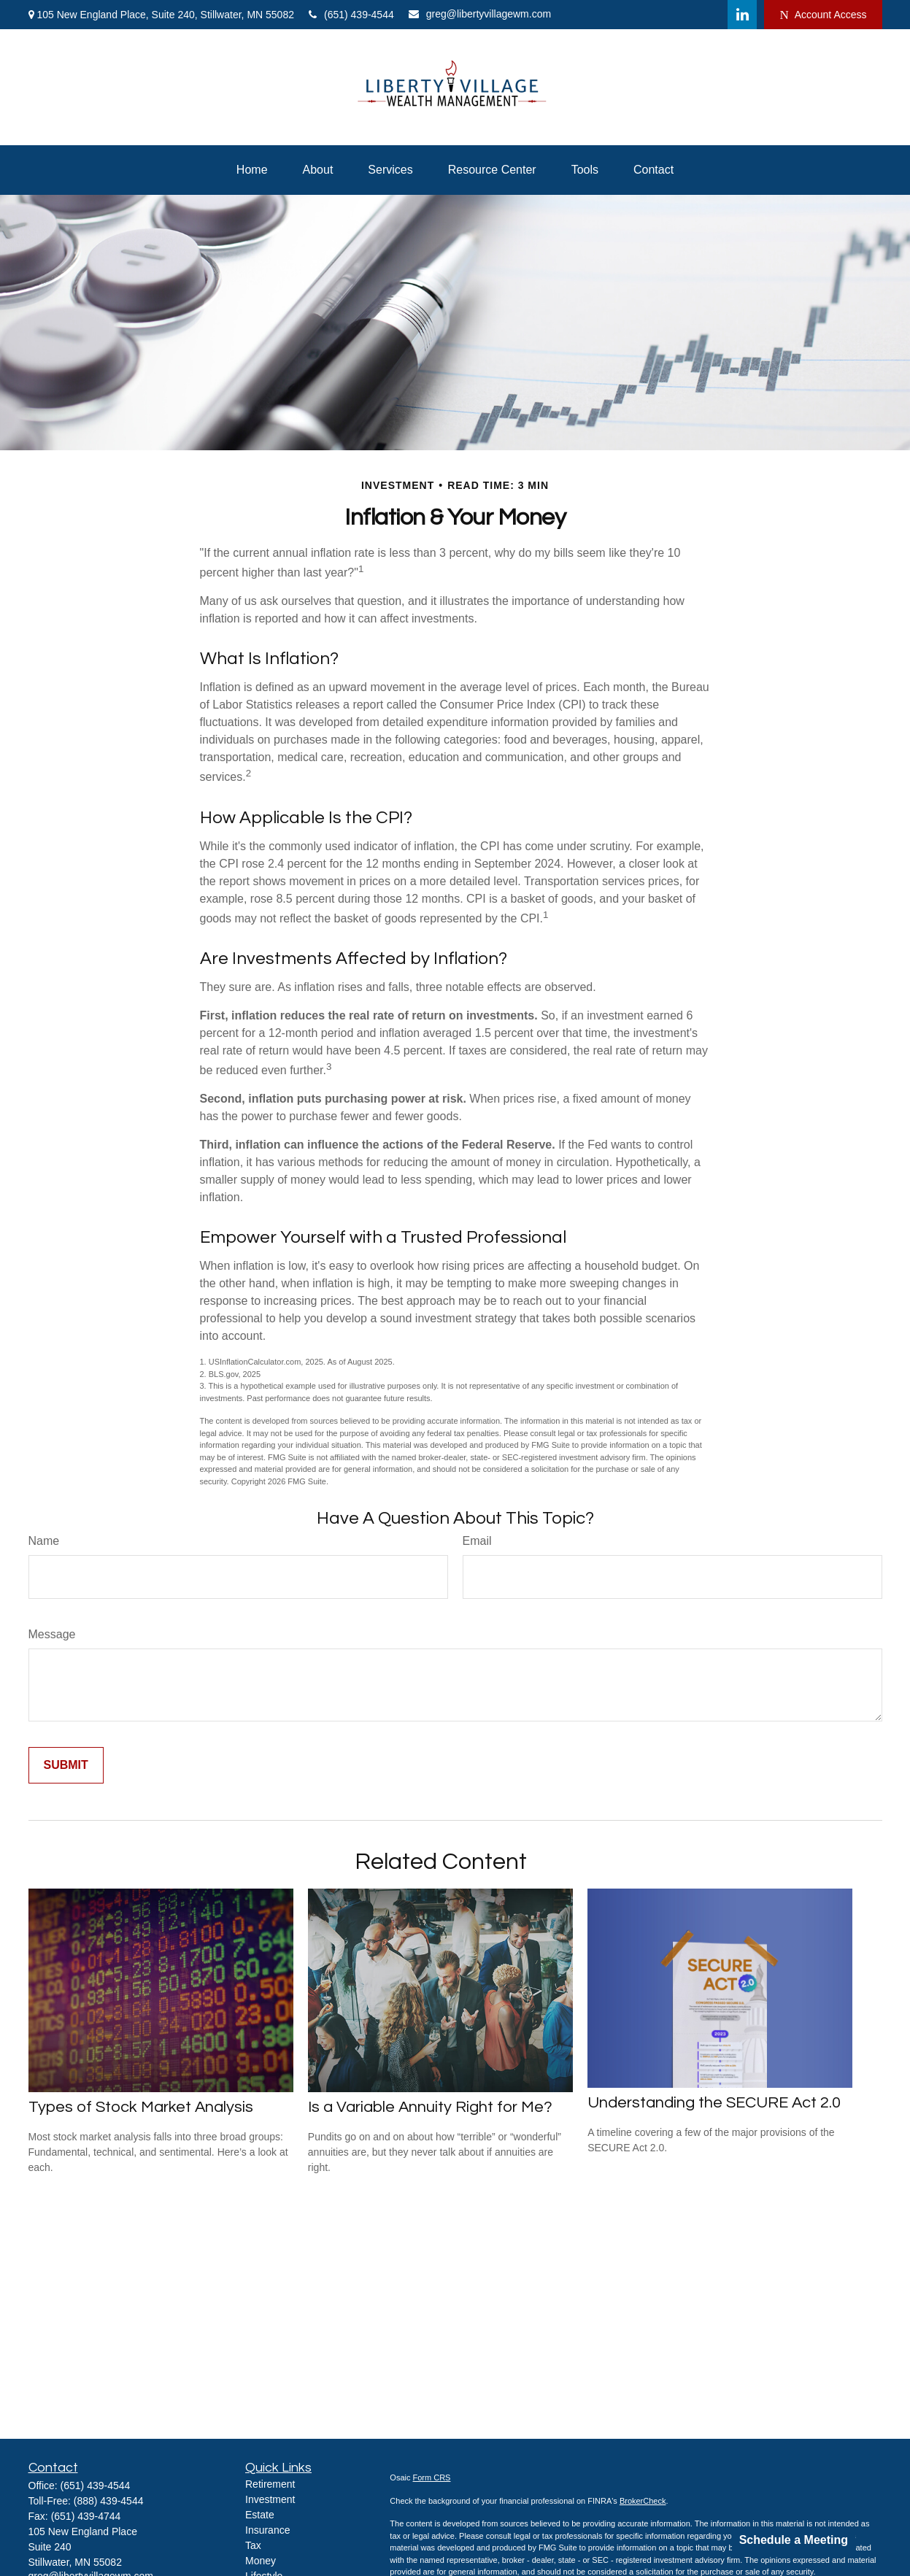  I want to click on [LinkedIn], so click(742, 14).